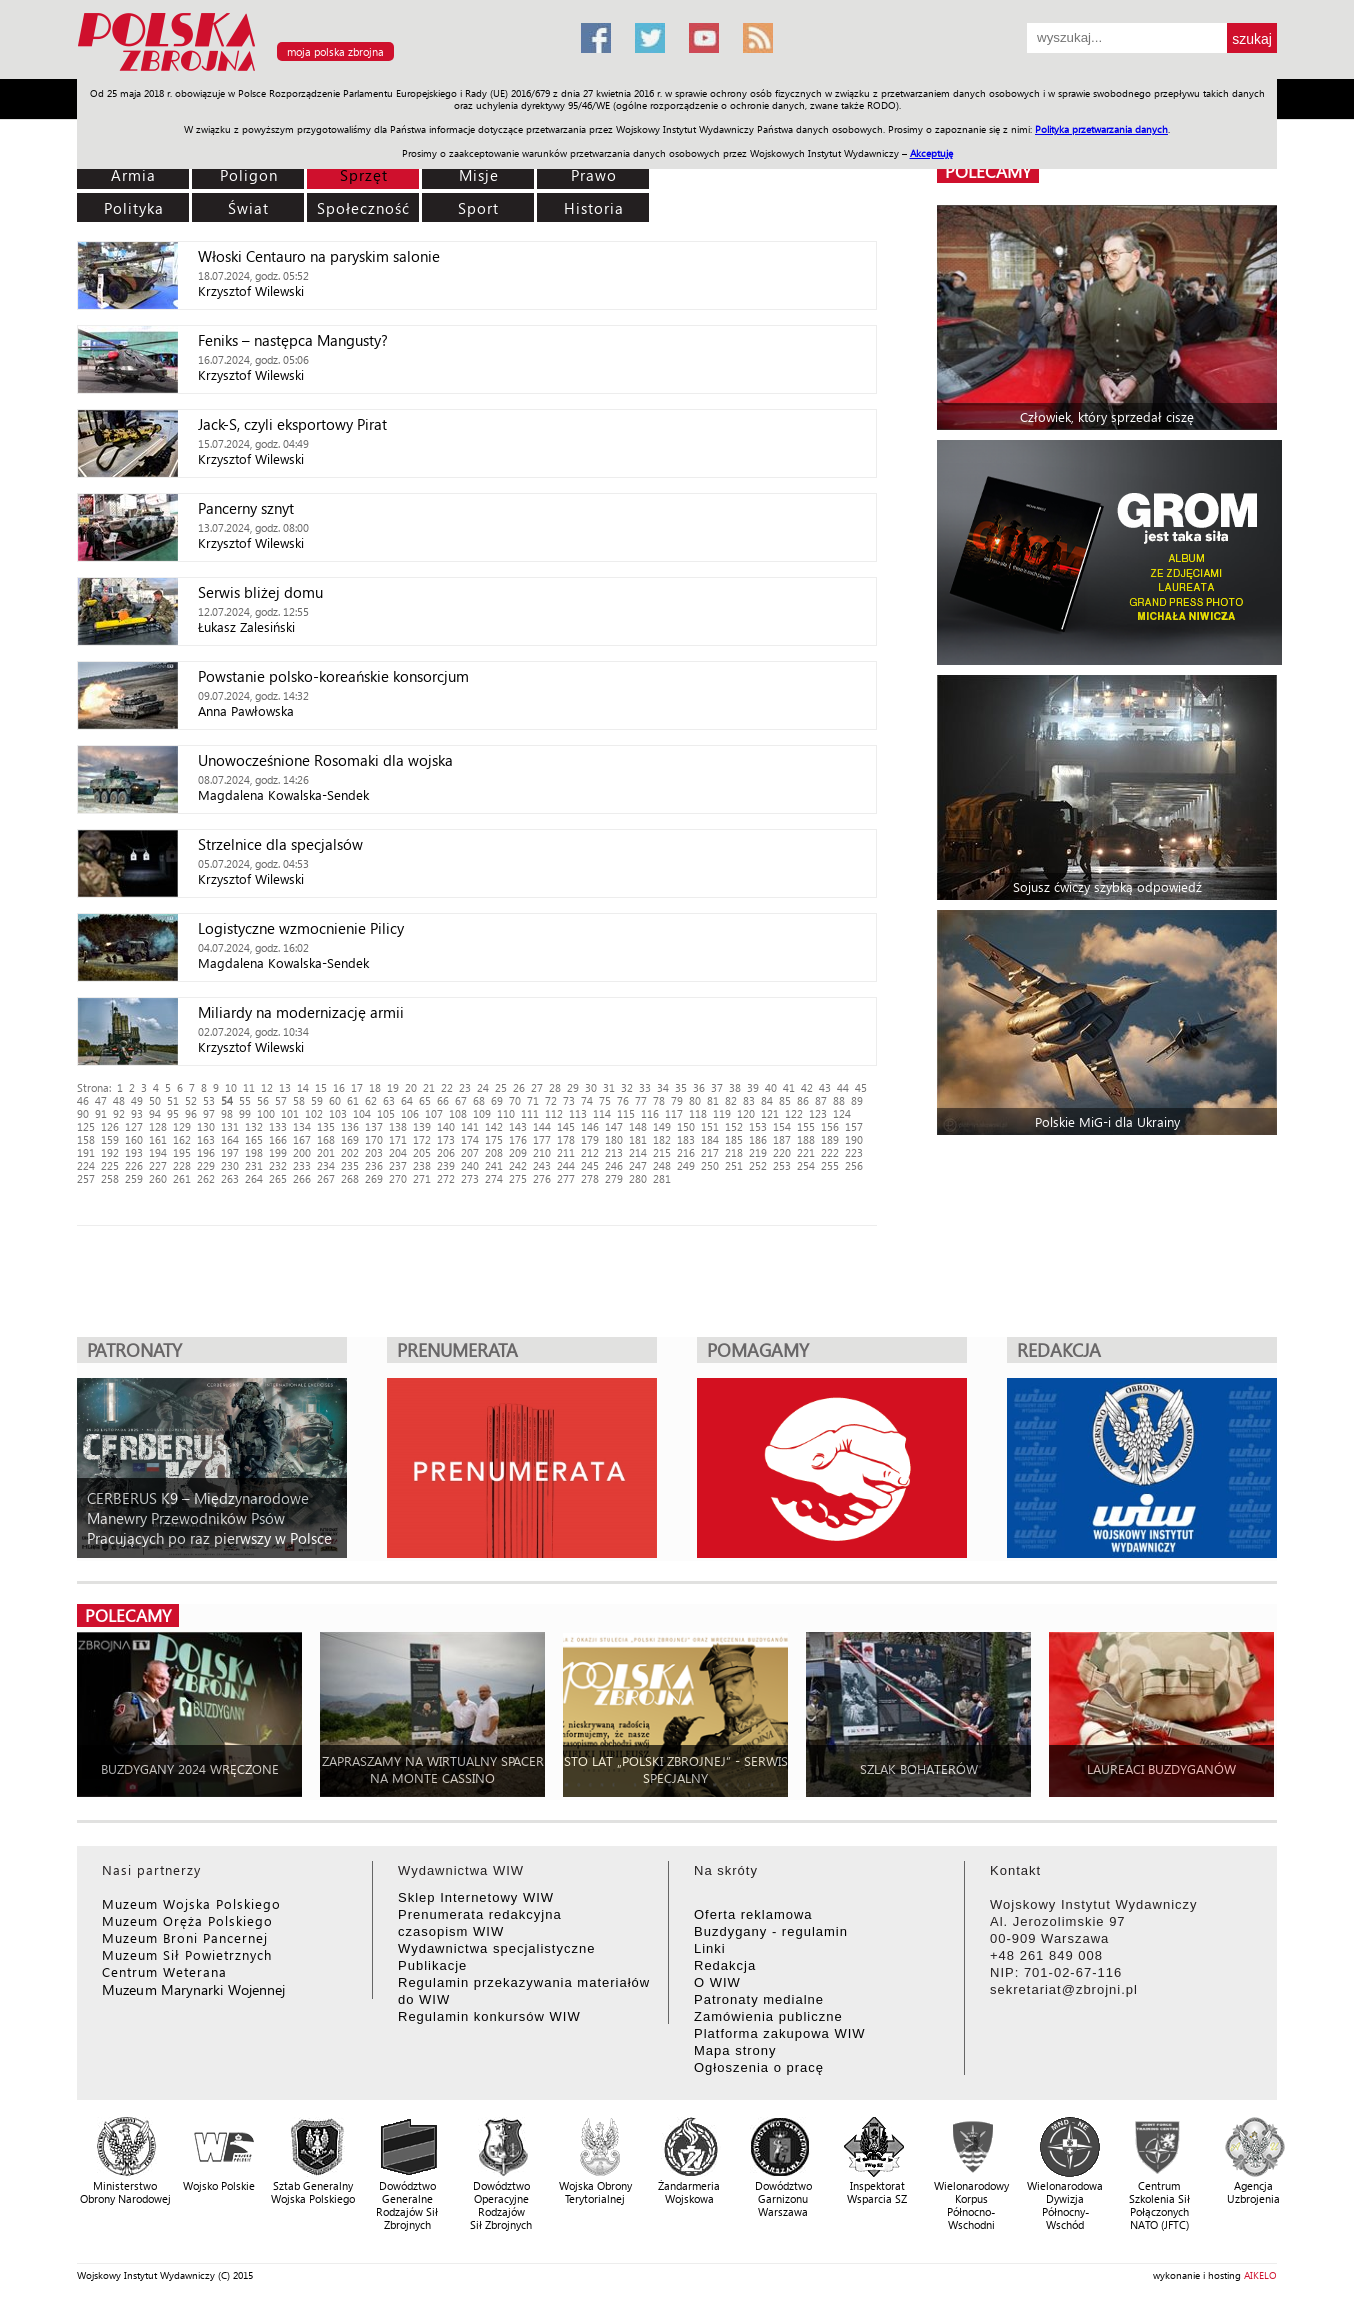  I want to click on 51, so click(173, 1100).